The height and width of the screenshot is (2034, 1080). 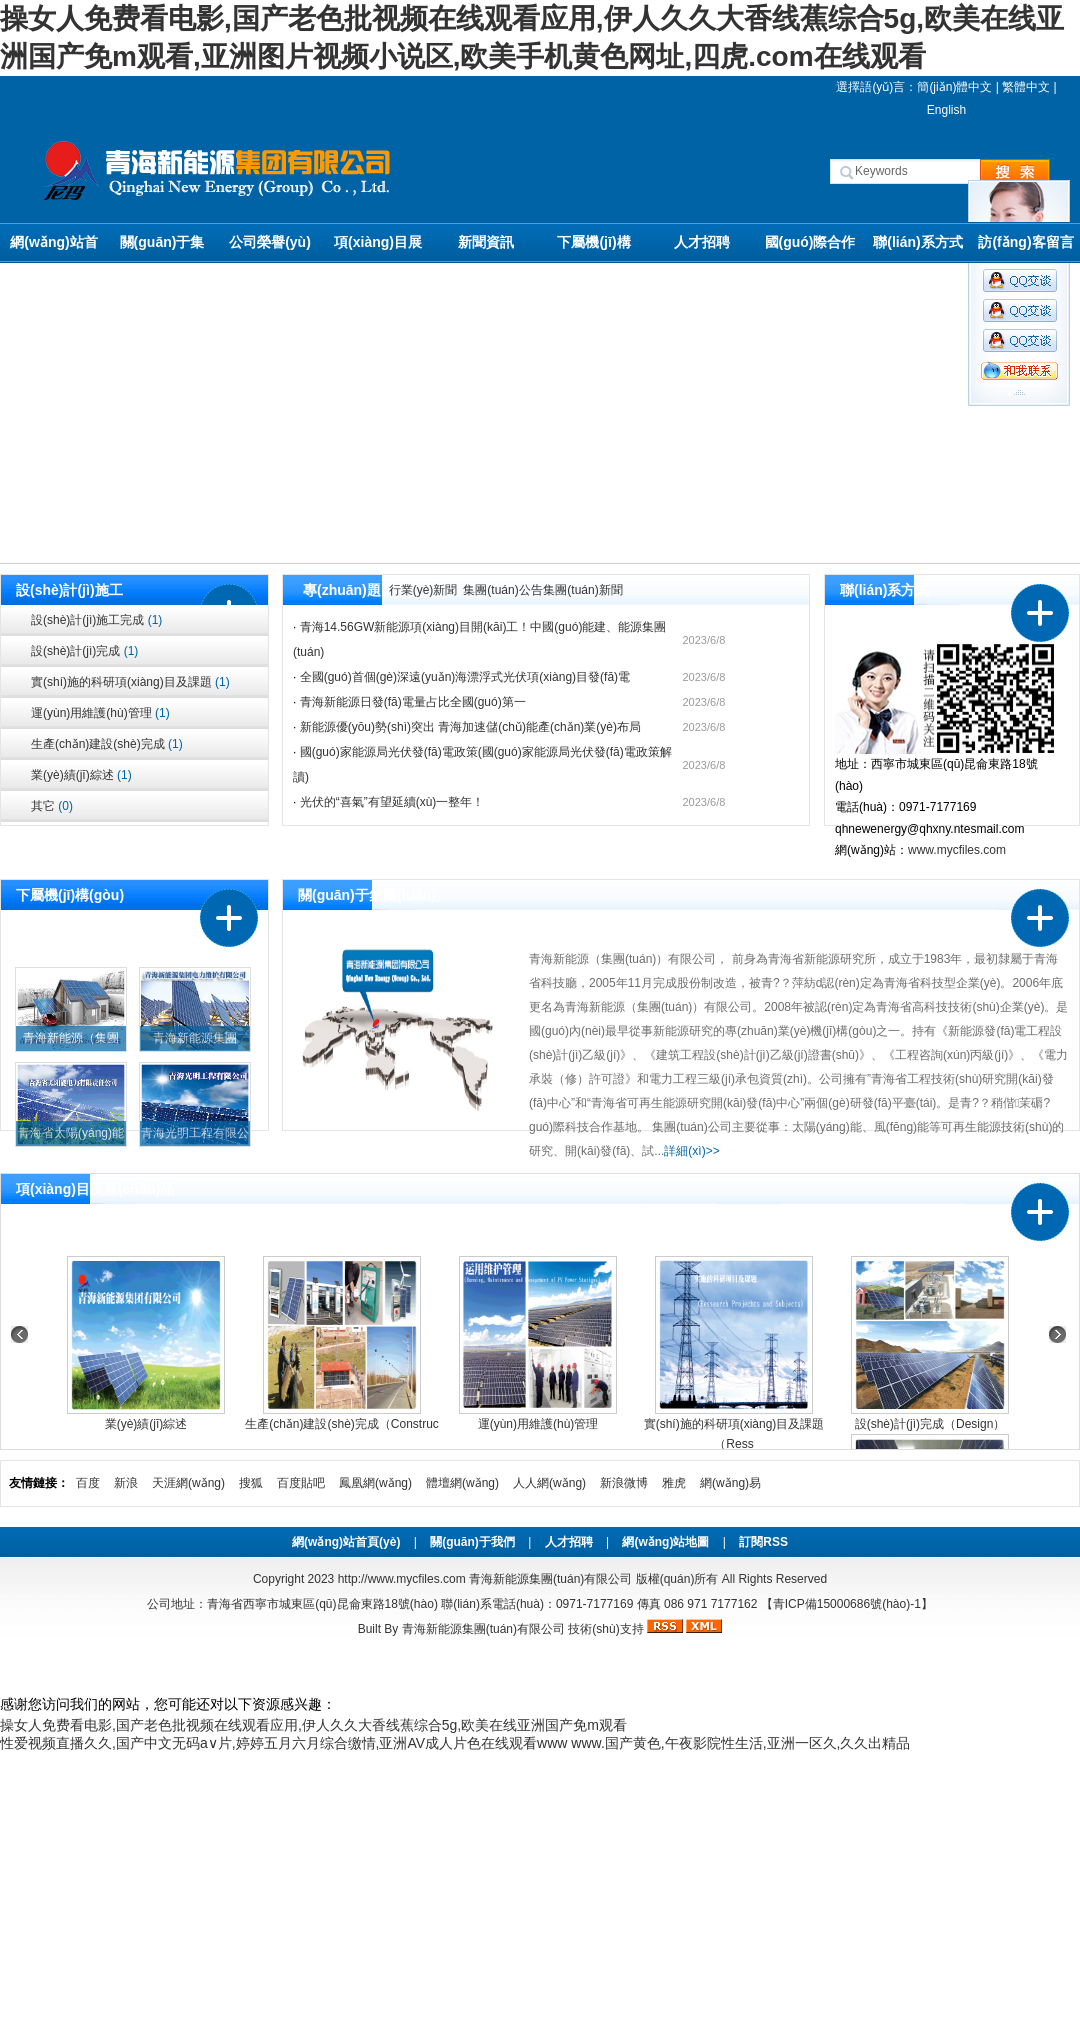 What do you see at coordinates (549, 1483) in the screenshot?
I see `人人網(wǎng)` at bounding box center [549, 1483].